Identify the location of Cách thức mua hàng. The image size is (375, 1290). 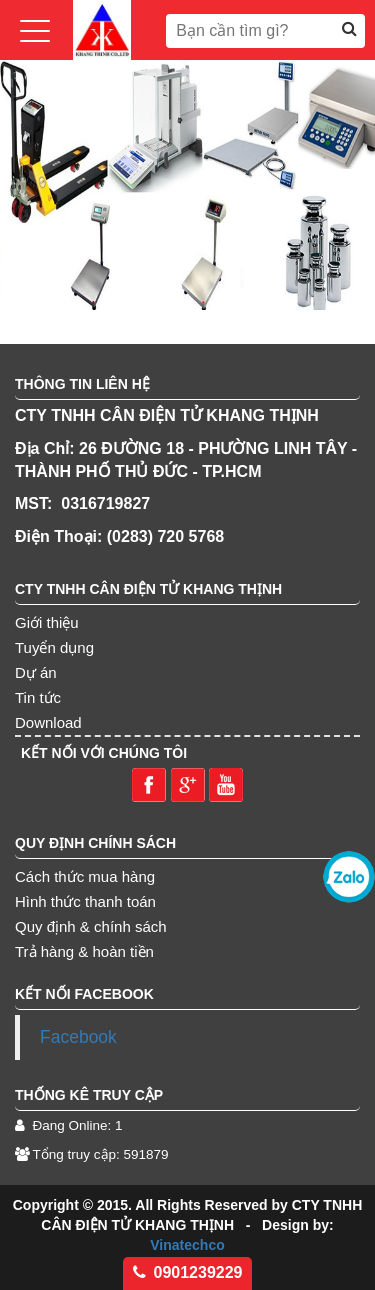
(85, 876).